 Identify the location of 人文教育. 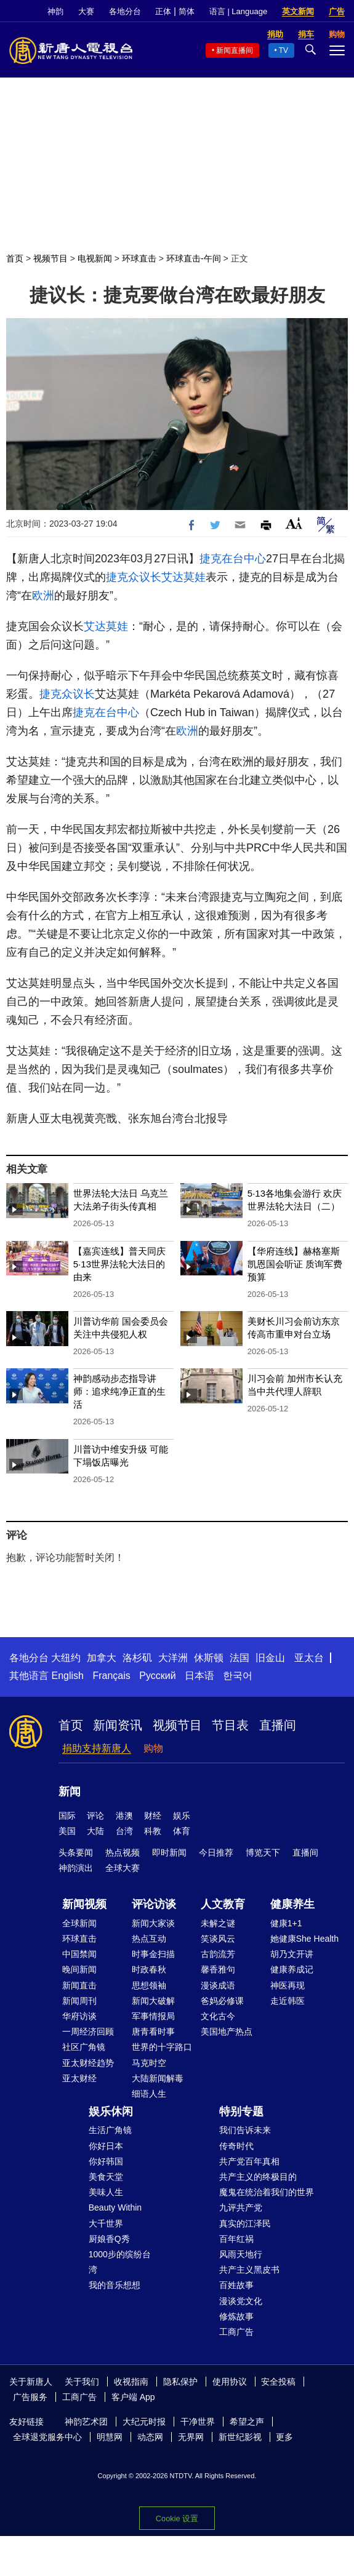
(223, 1904).